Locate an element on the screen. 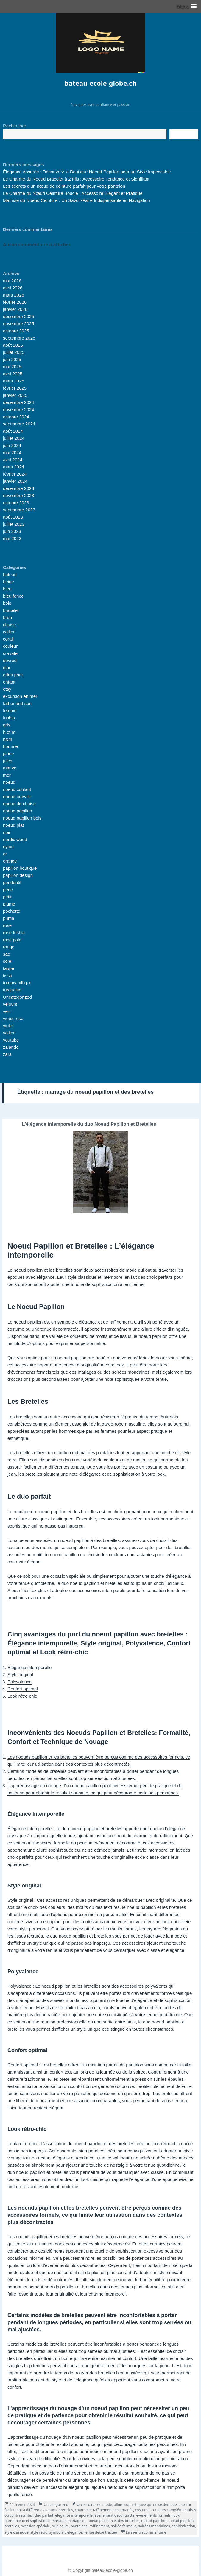  août 2025 is located at coordinates (13, 345).